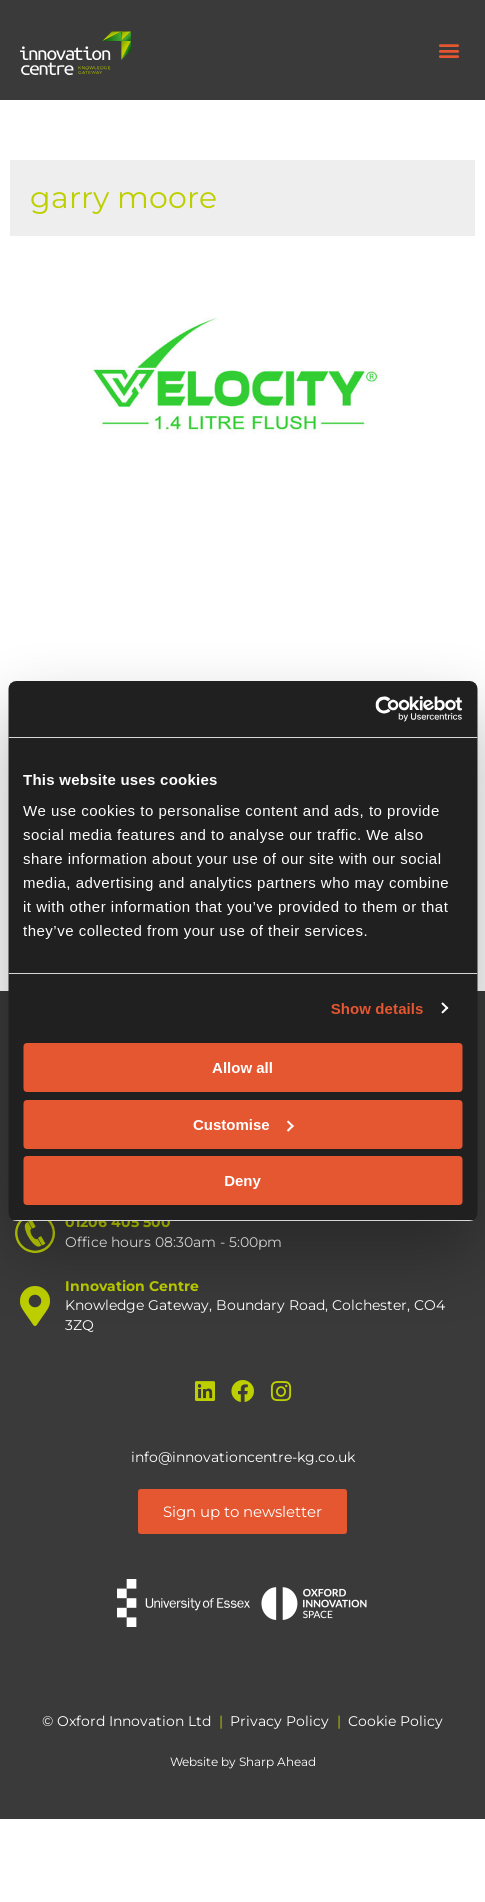 The width and height of the screenshot is (485, 1902). What do you see at coordinates (277, 1761) in the screenshot?
I see `Sharp Ahead` at bounding box center [277, 1761].